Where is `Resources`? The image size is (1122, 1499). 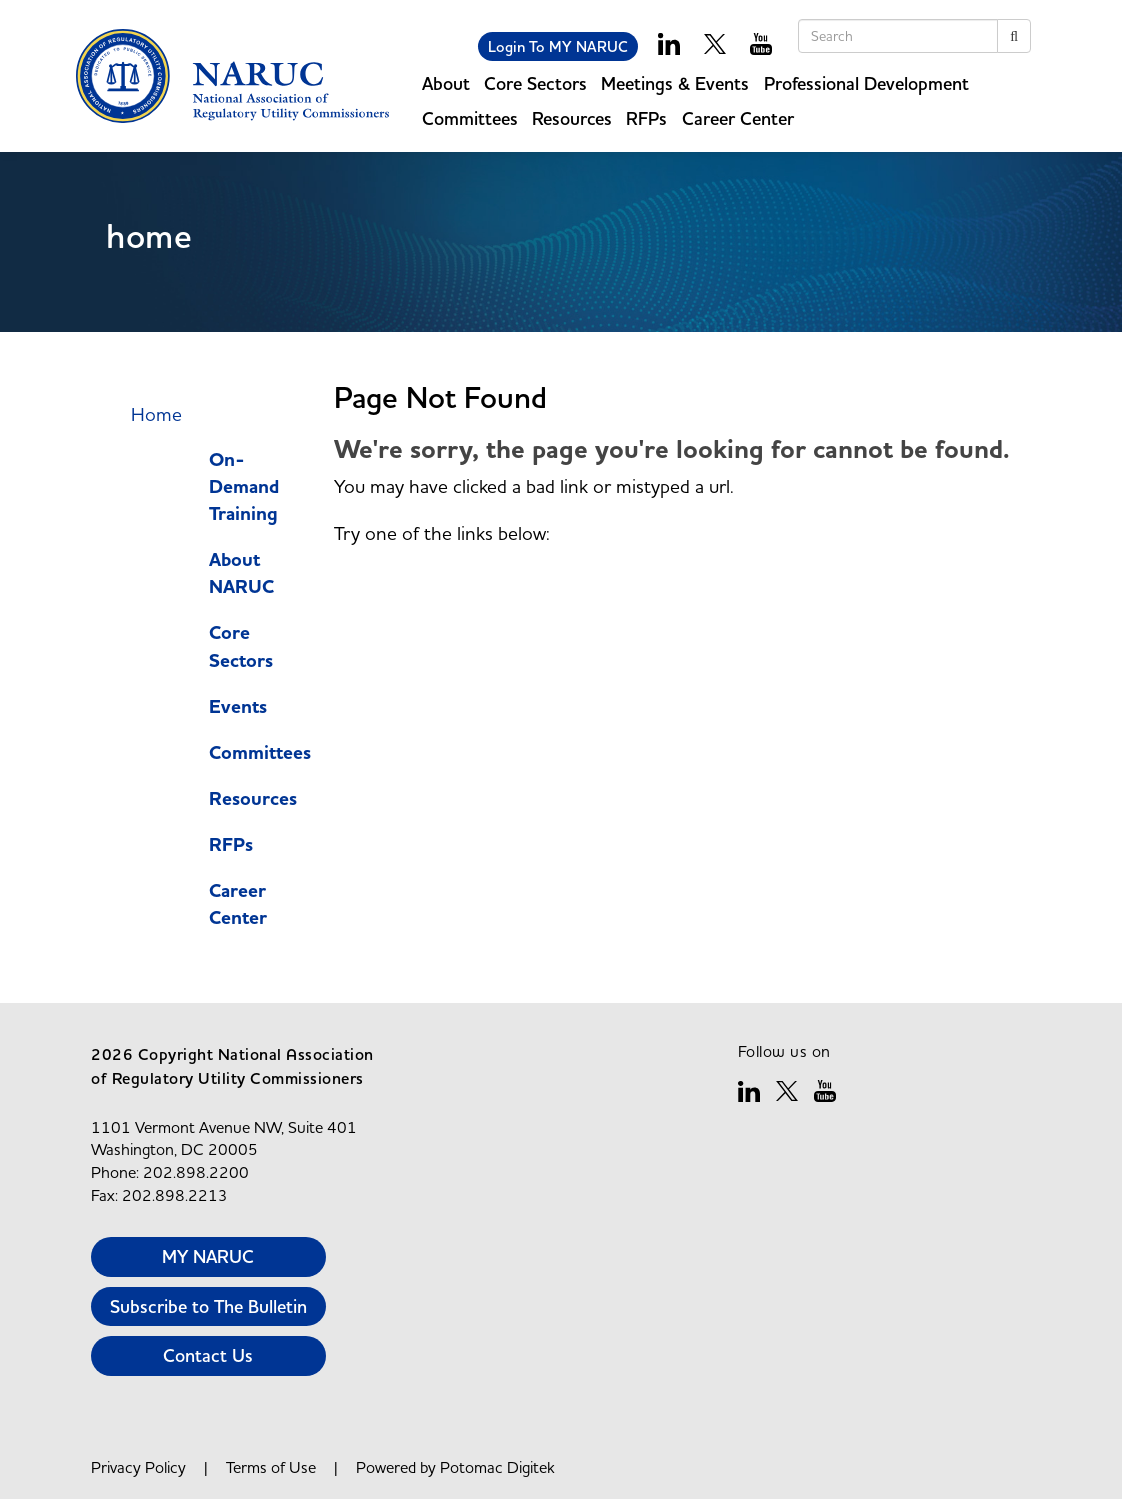
Resources is located at coordinates (253, 799).